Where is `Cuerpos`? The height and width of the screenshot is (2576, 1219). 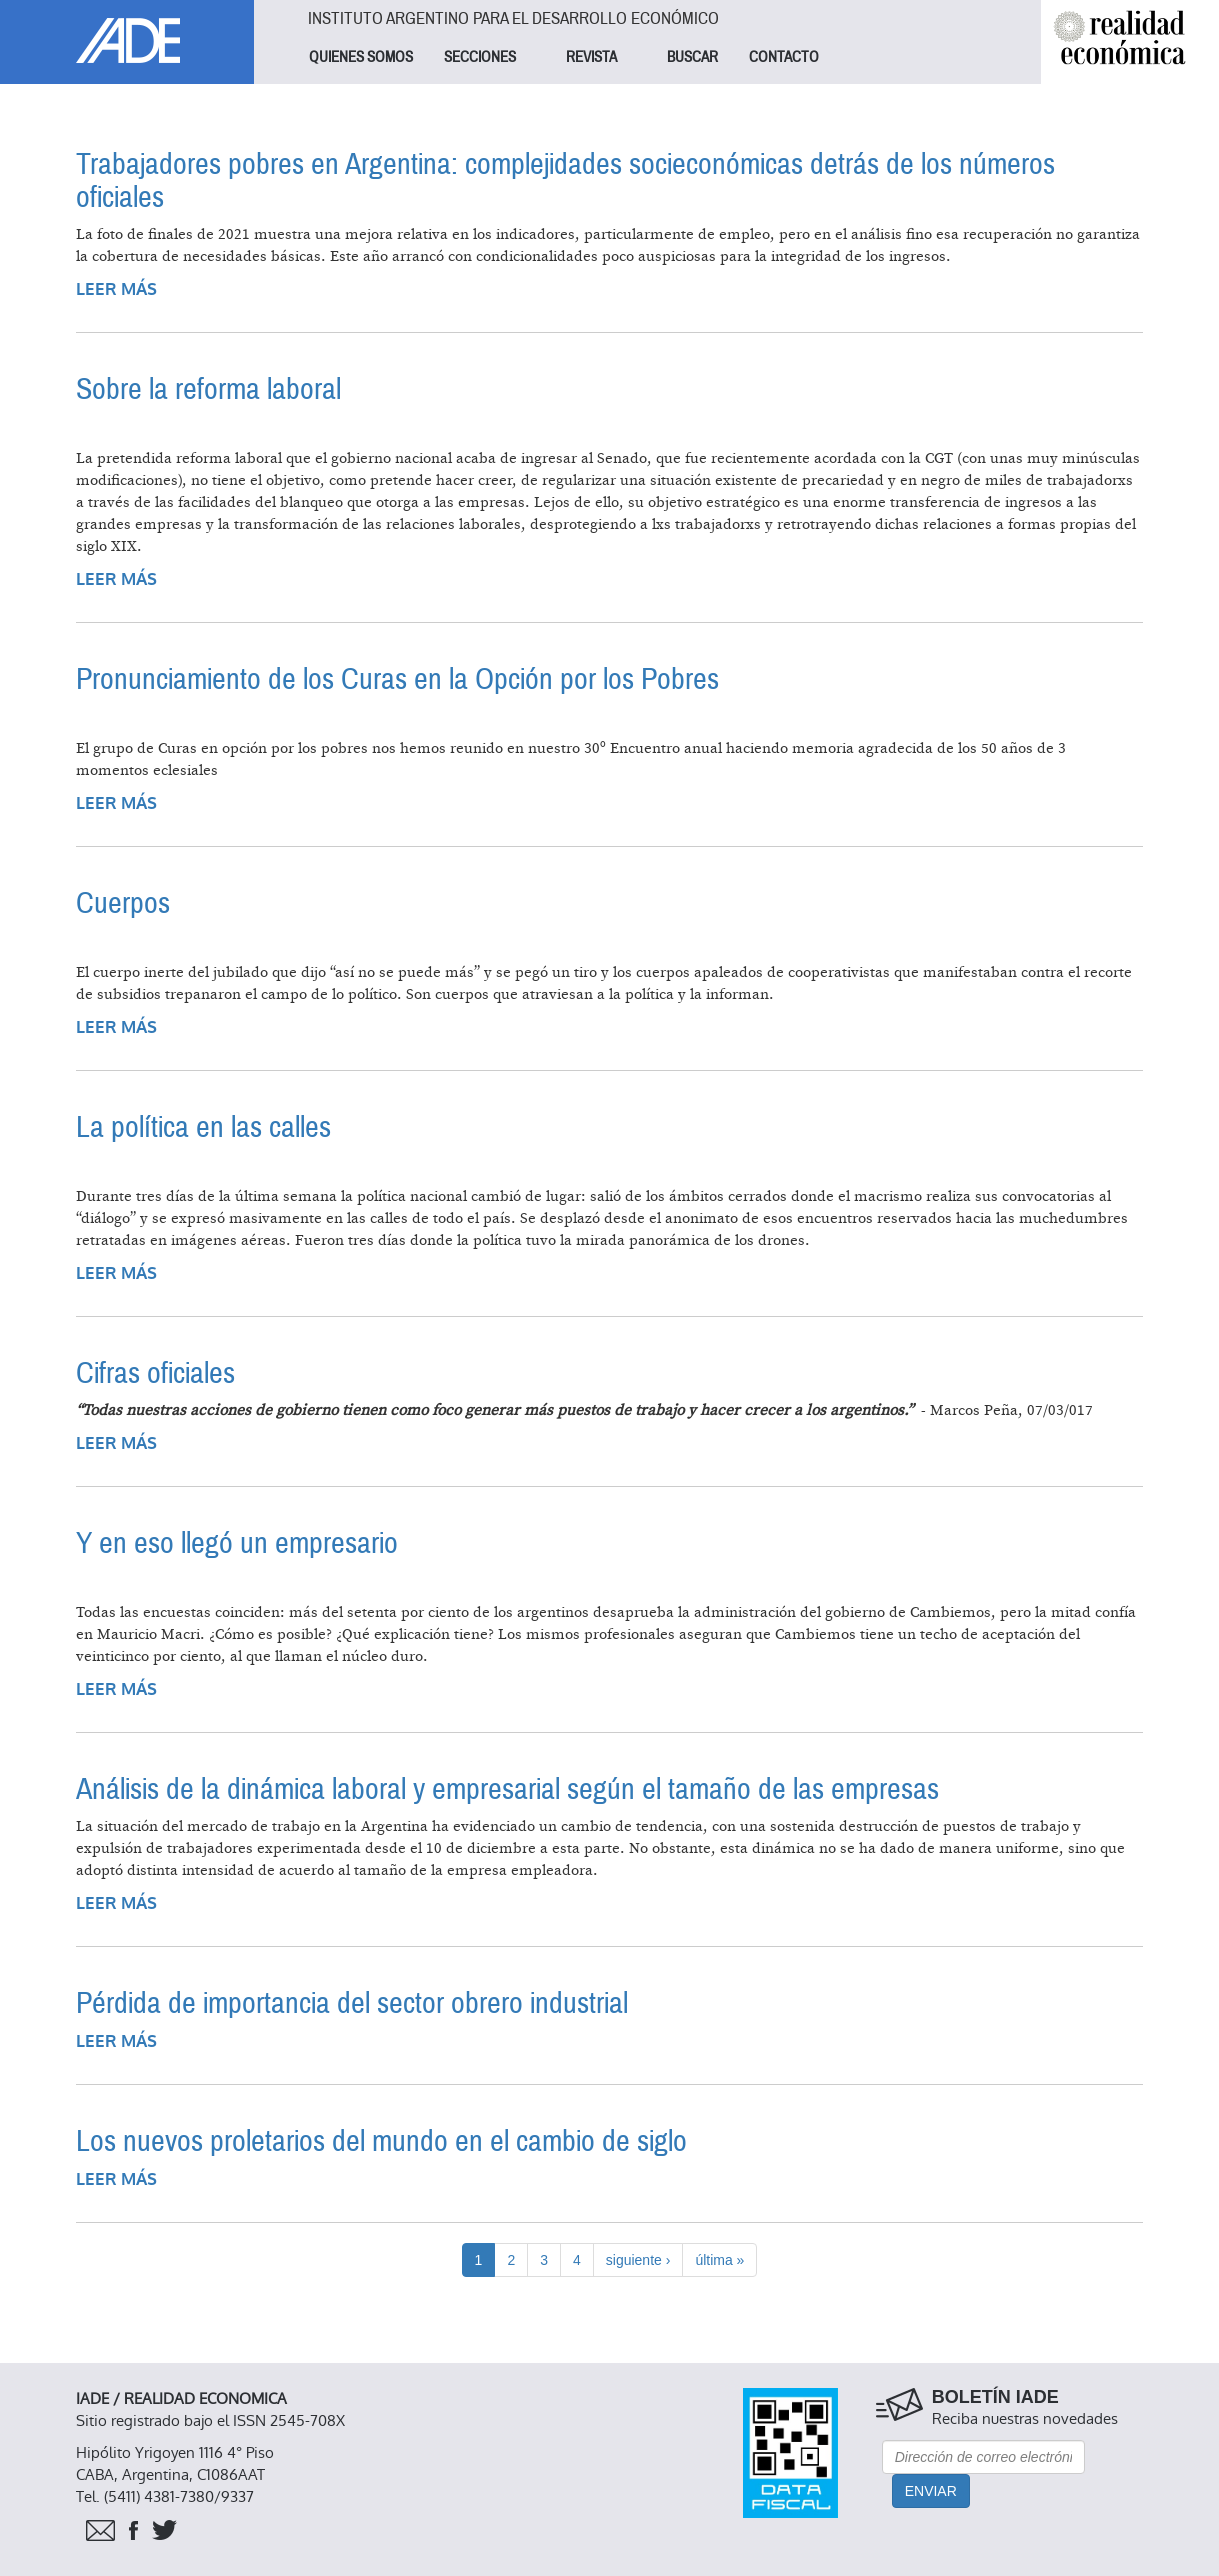
Cuerpos is located at coordinates (123, 903).